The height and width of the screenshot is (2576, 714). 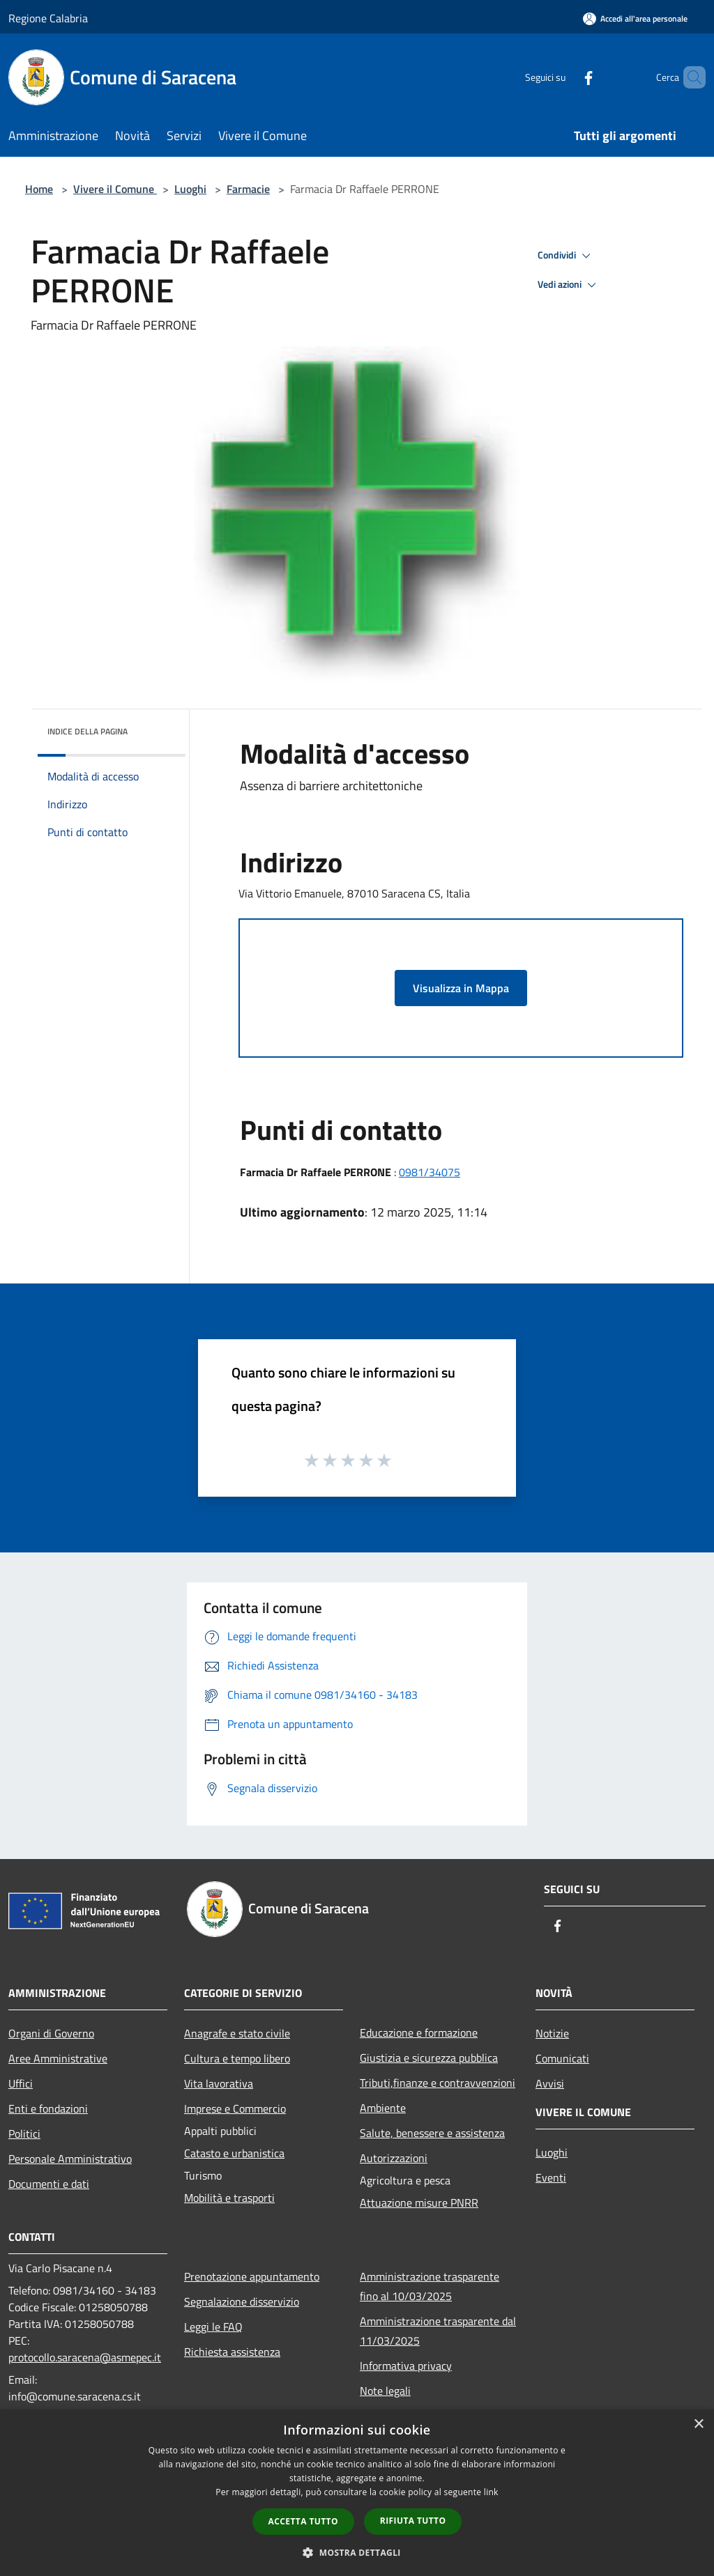 I want to click on Prenotazione appuntamento, so click(x=251, y=2276).